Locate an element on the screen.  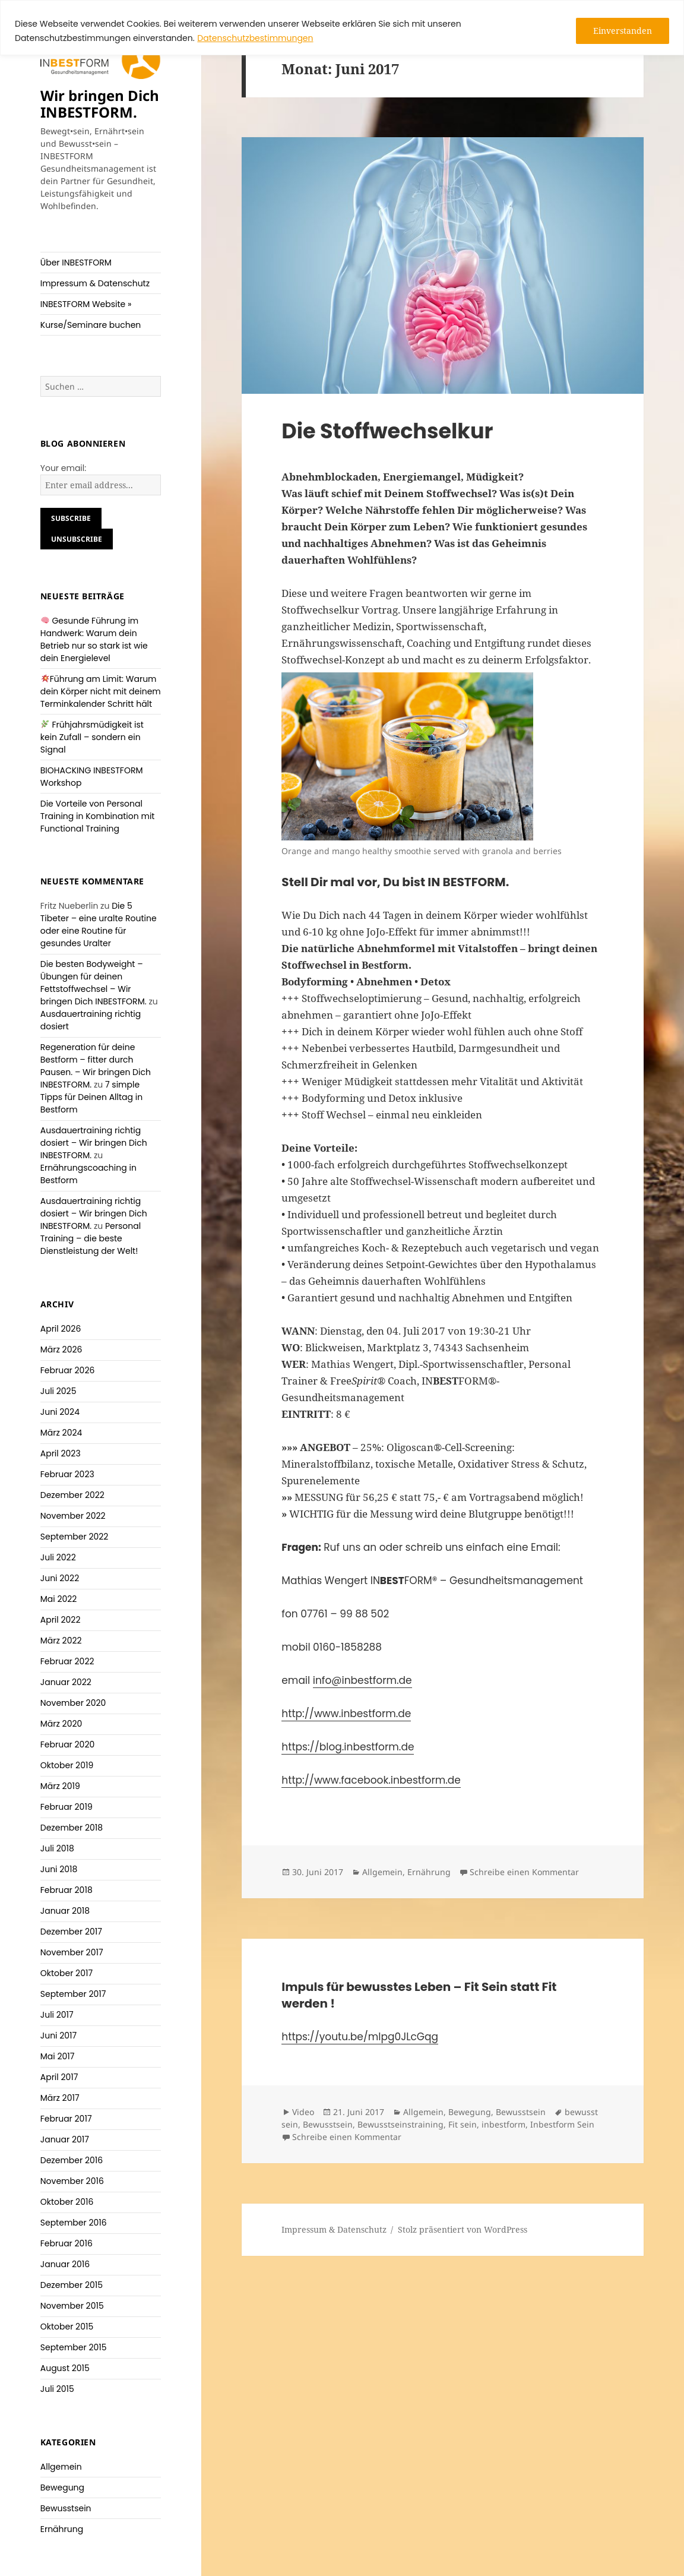
Video is located at coordinates (303, 2111).